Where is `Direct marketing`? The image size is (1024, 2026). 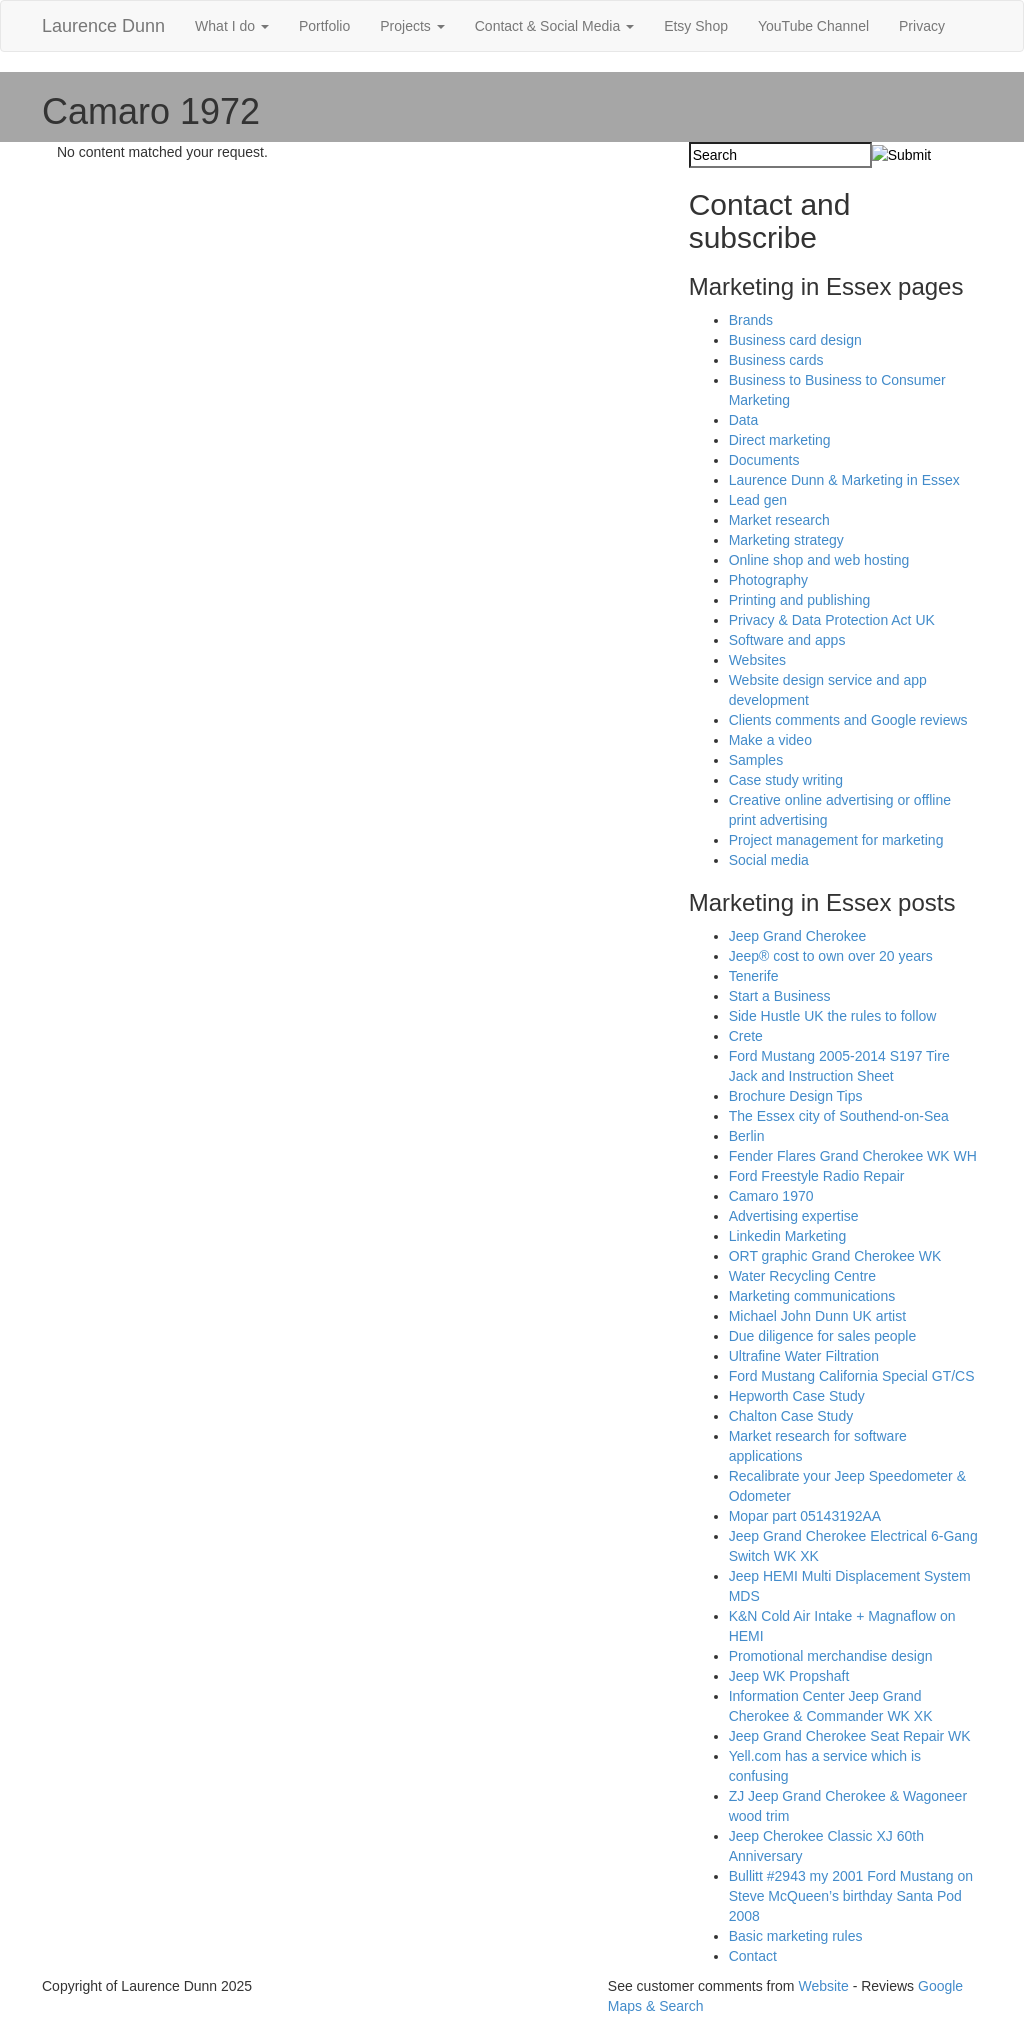 Direct marketing is located at coordinates (780, 440).